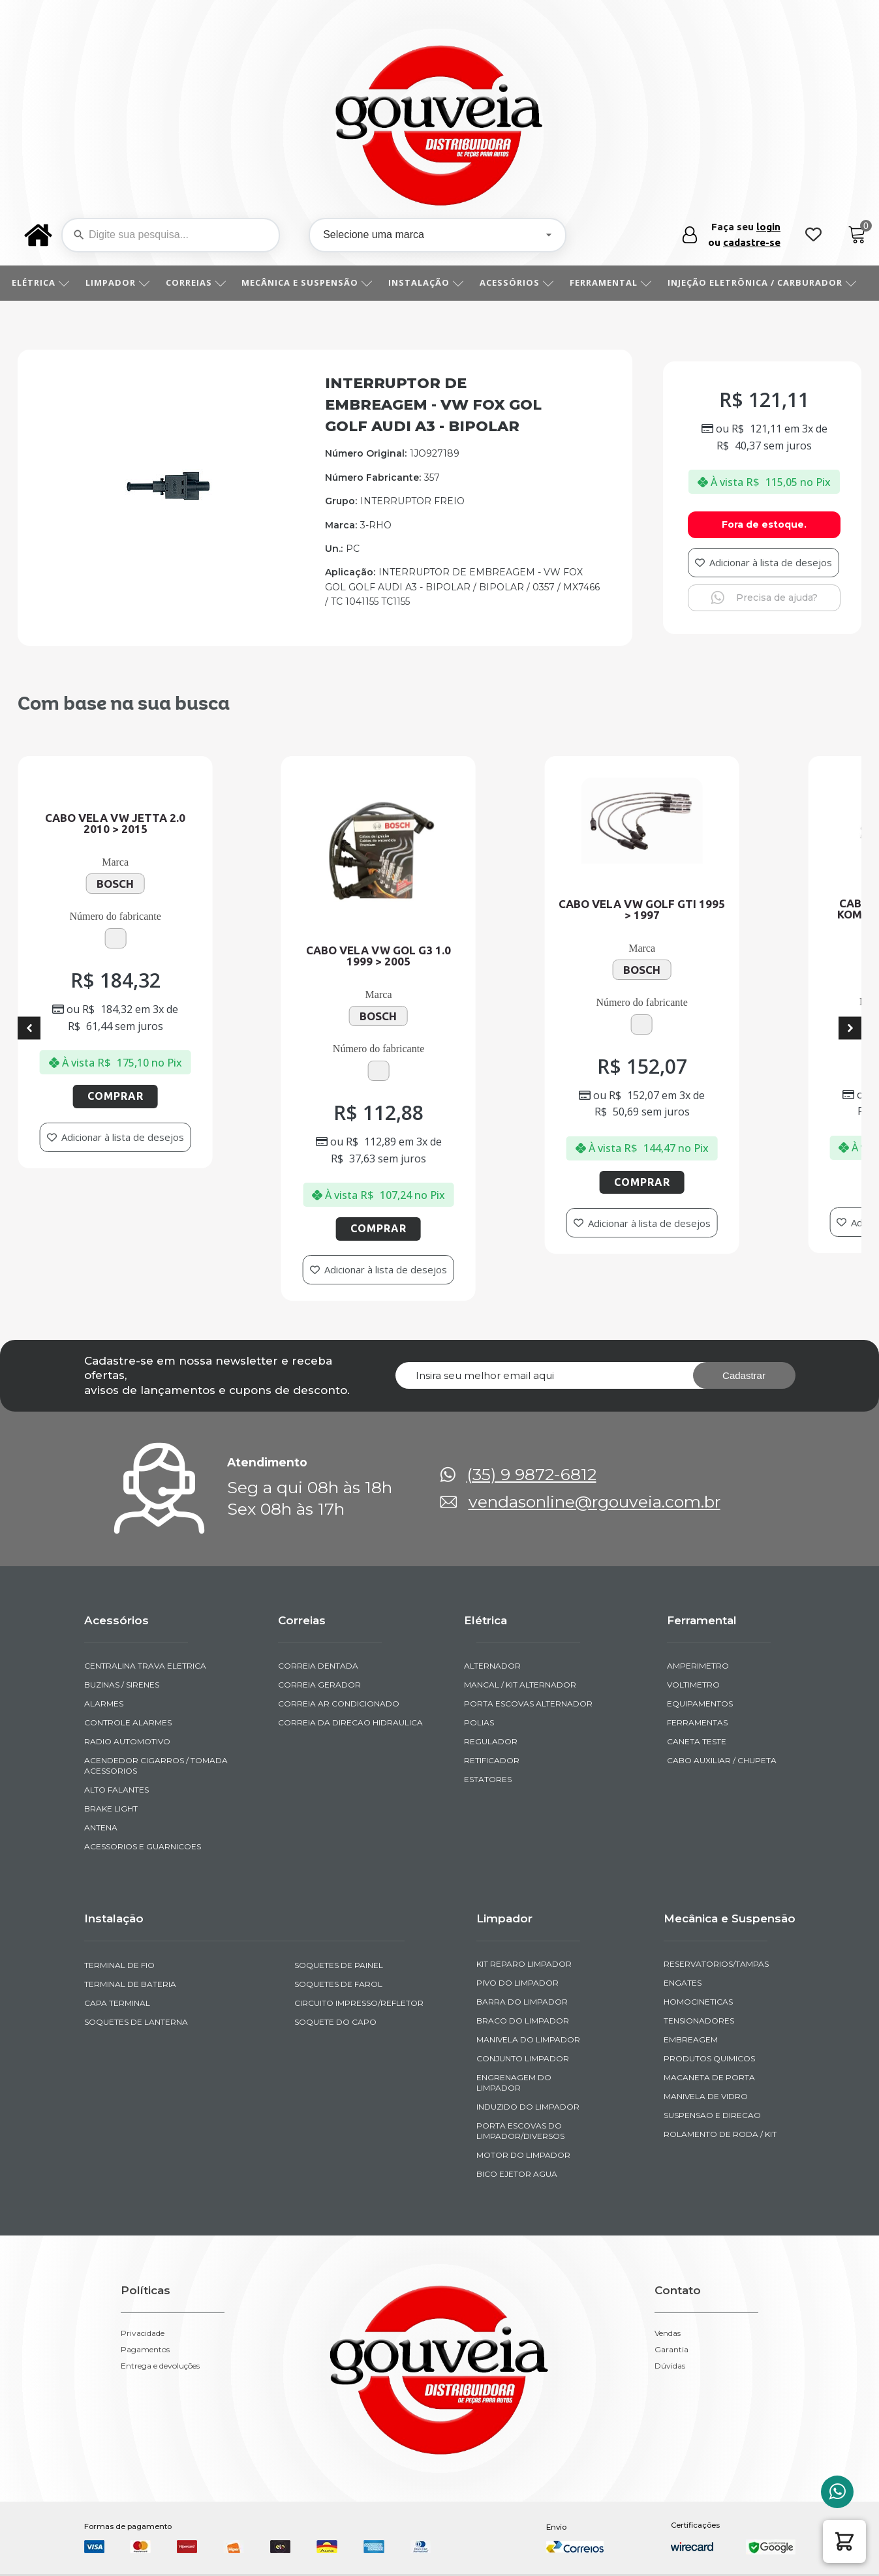 The width and height of the screenshot is (879, 2576). I want to click on INJEÇÃO ELETRÔNICA / CARBURADOR, so click(766, 282).